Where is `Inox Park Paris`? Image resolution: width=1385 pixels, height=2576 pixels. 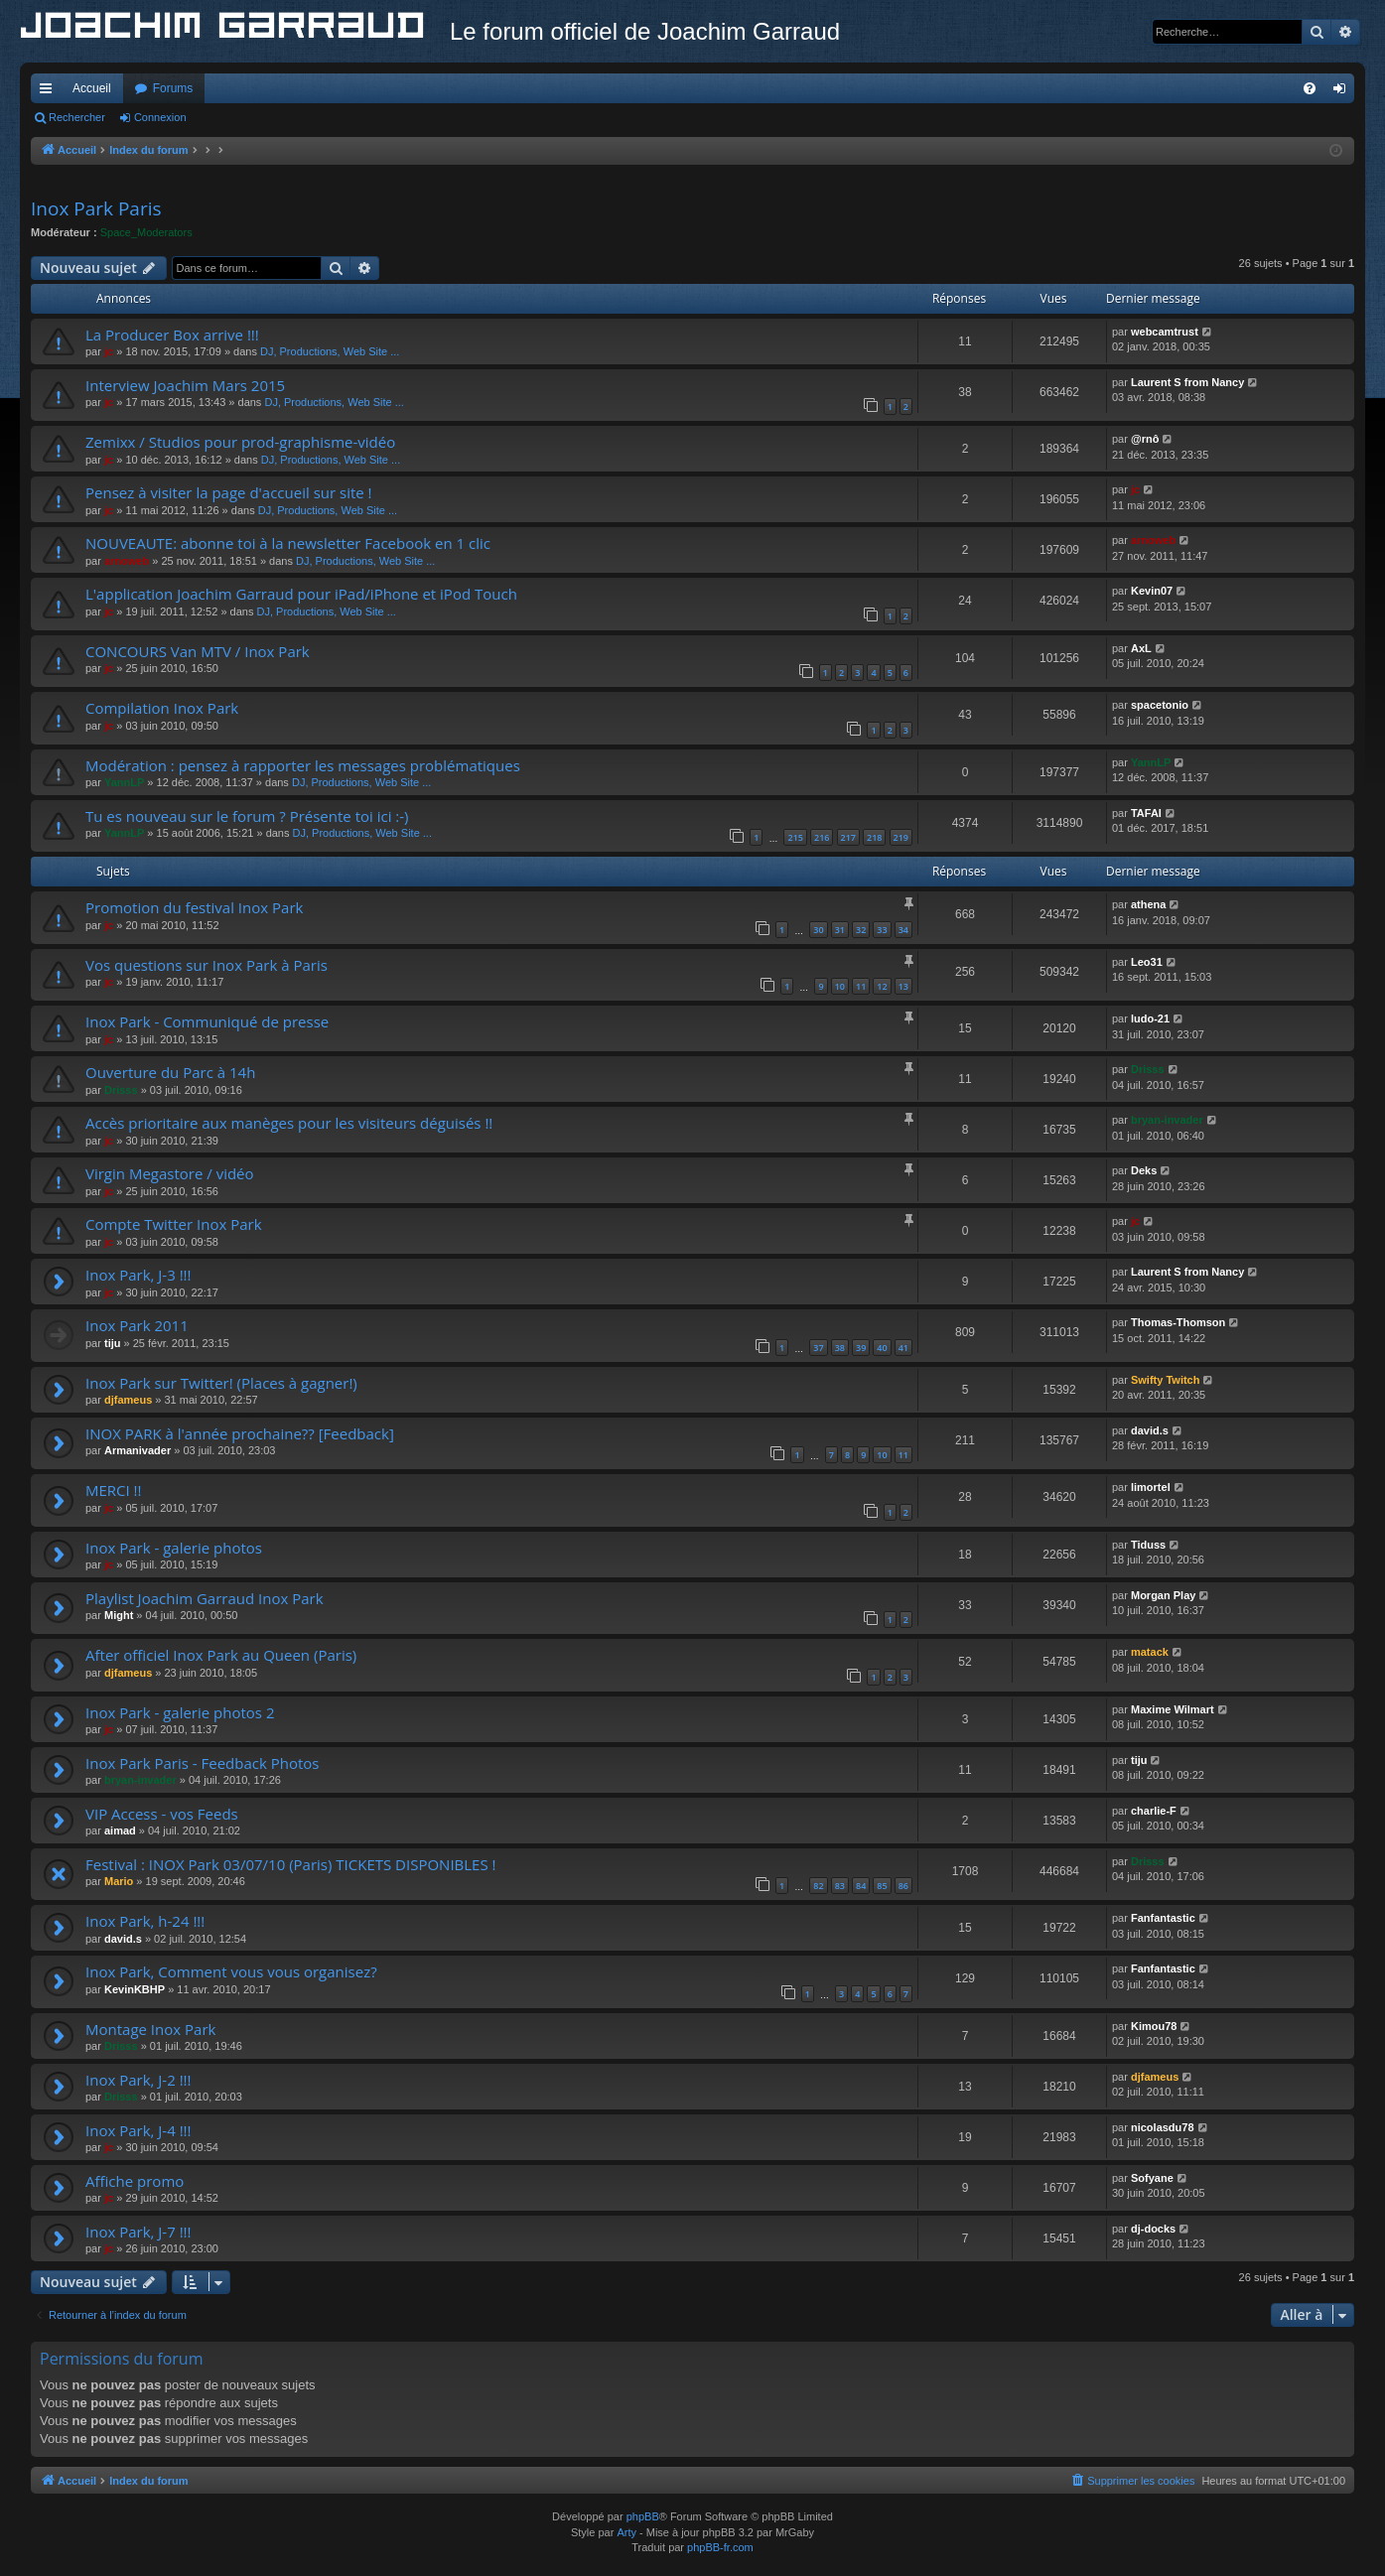
Inox Park Paris is located at coordinates (96, 208).